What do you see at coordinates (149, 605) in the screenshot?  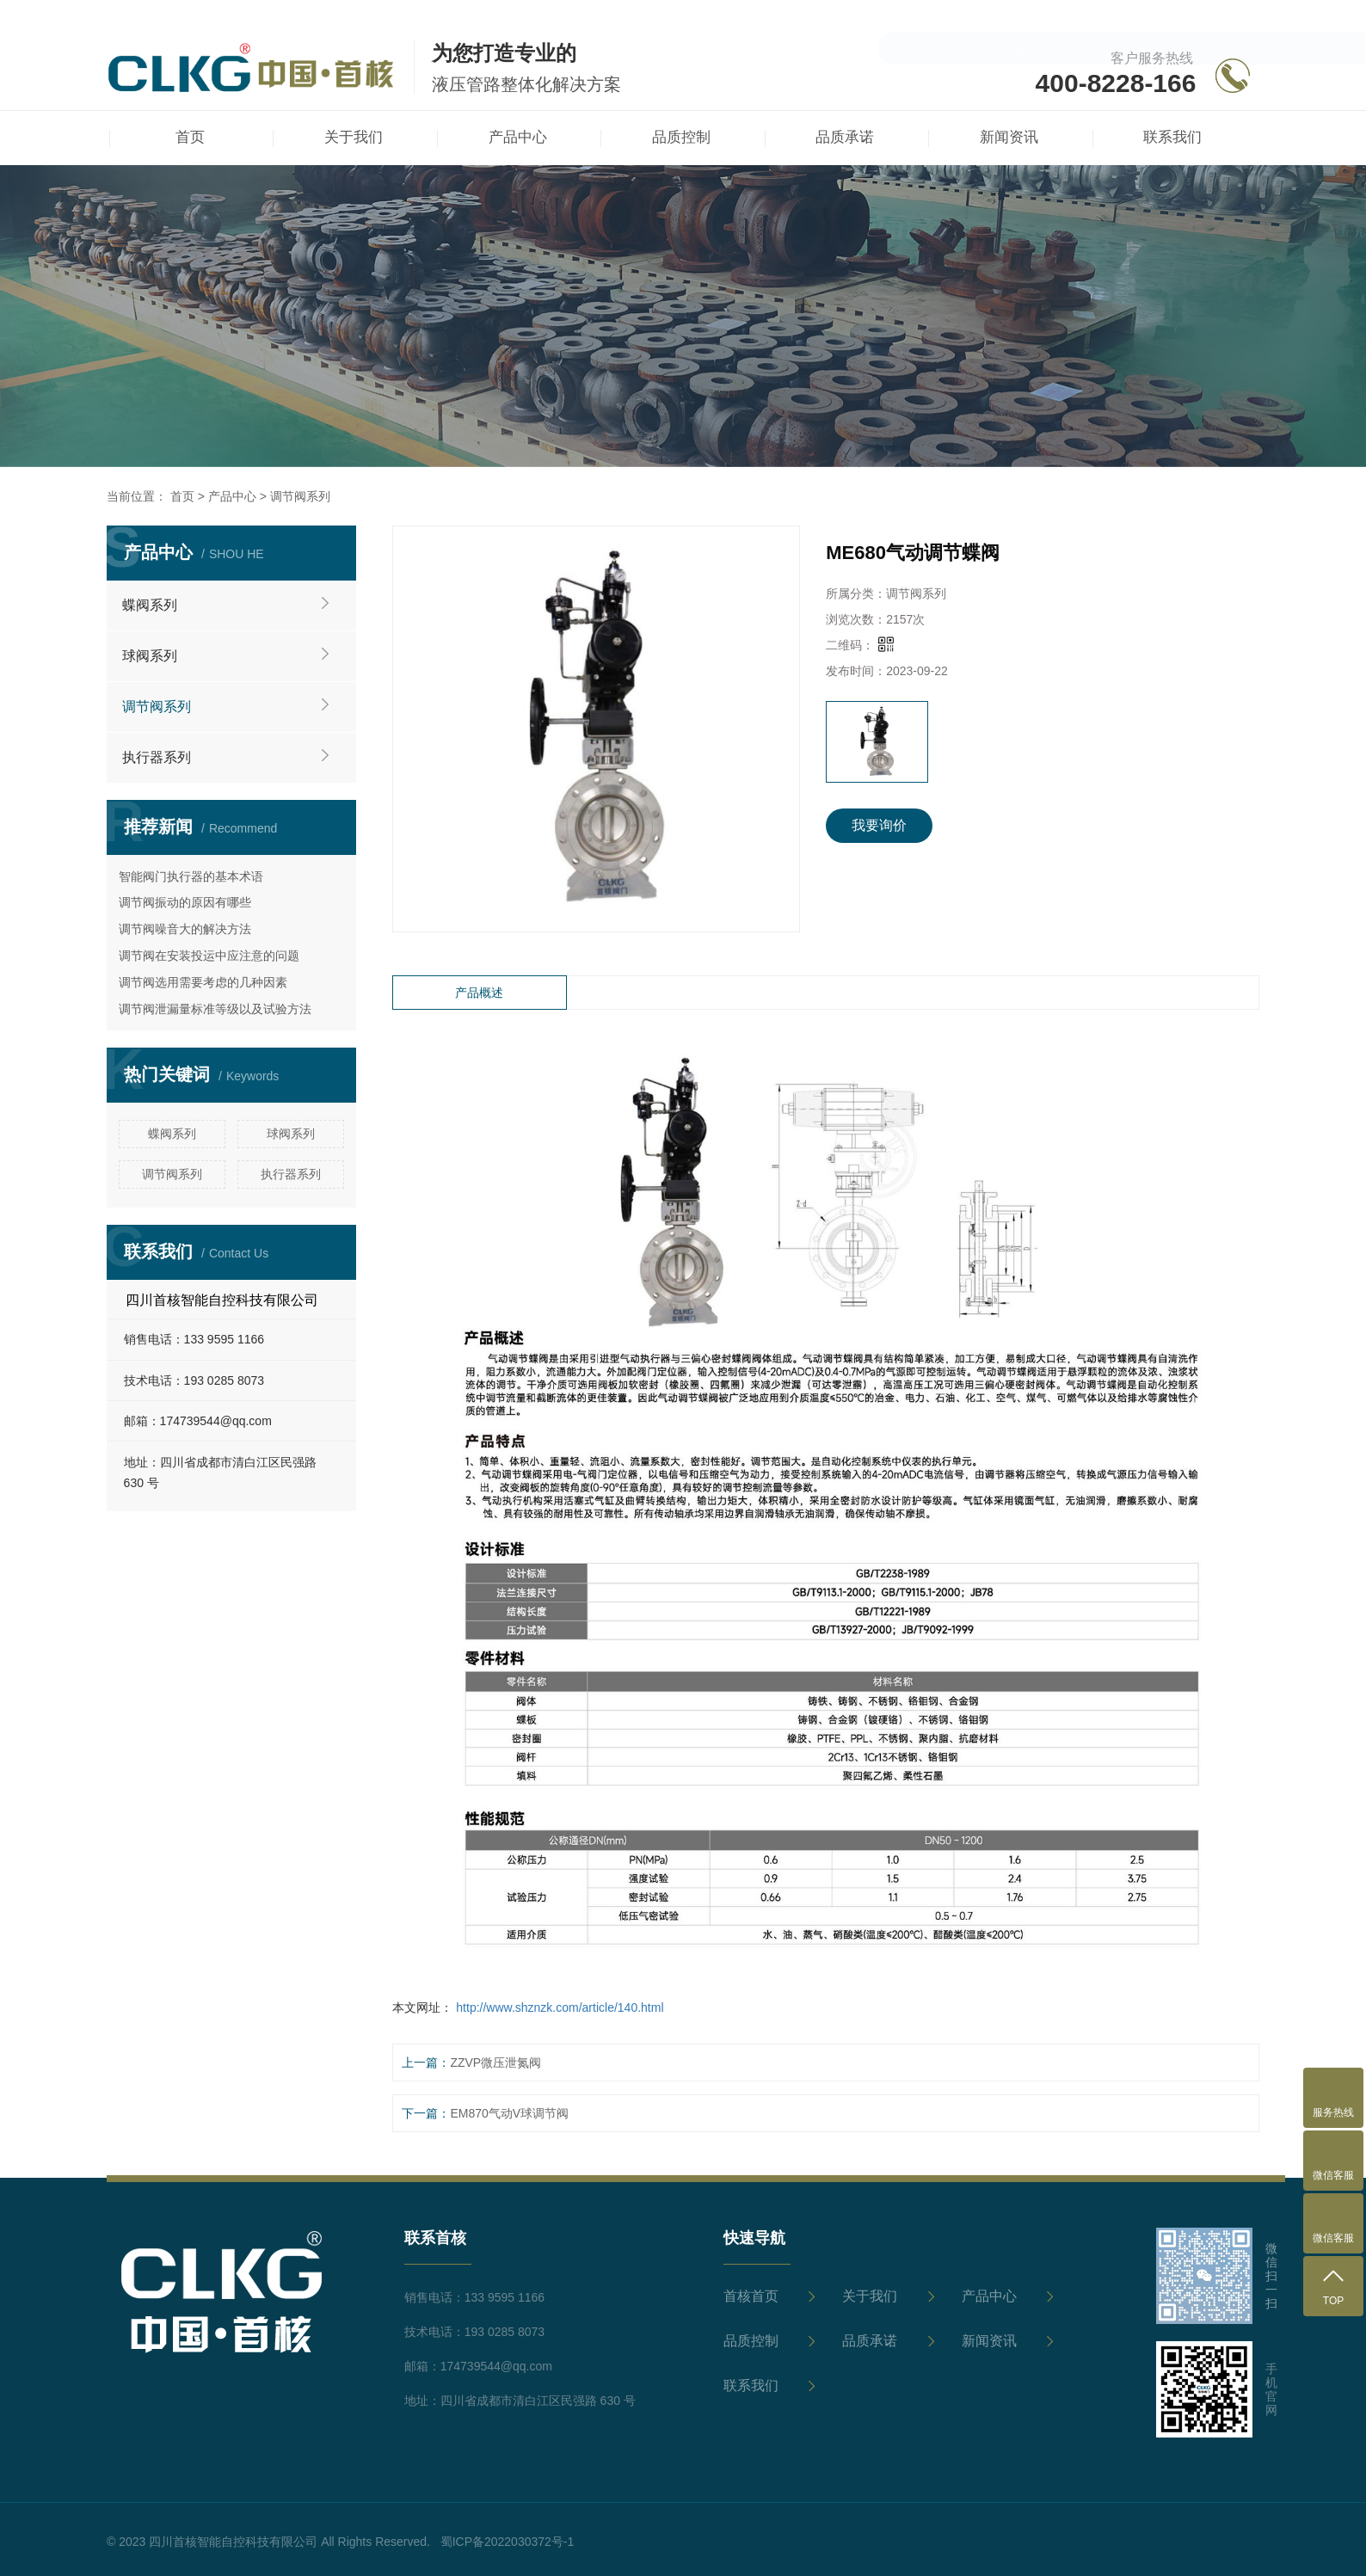 I see `蝶阀系列` at bounding box center [149, 605].